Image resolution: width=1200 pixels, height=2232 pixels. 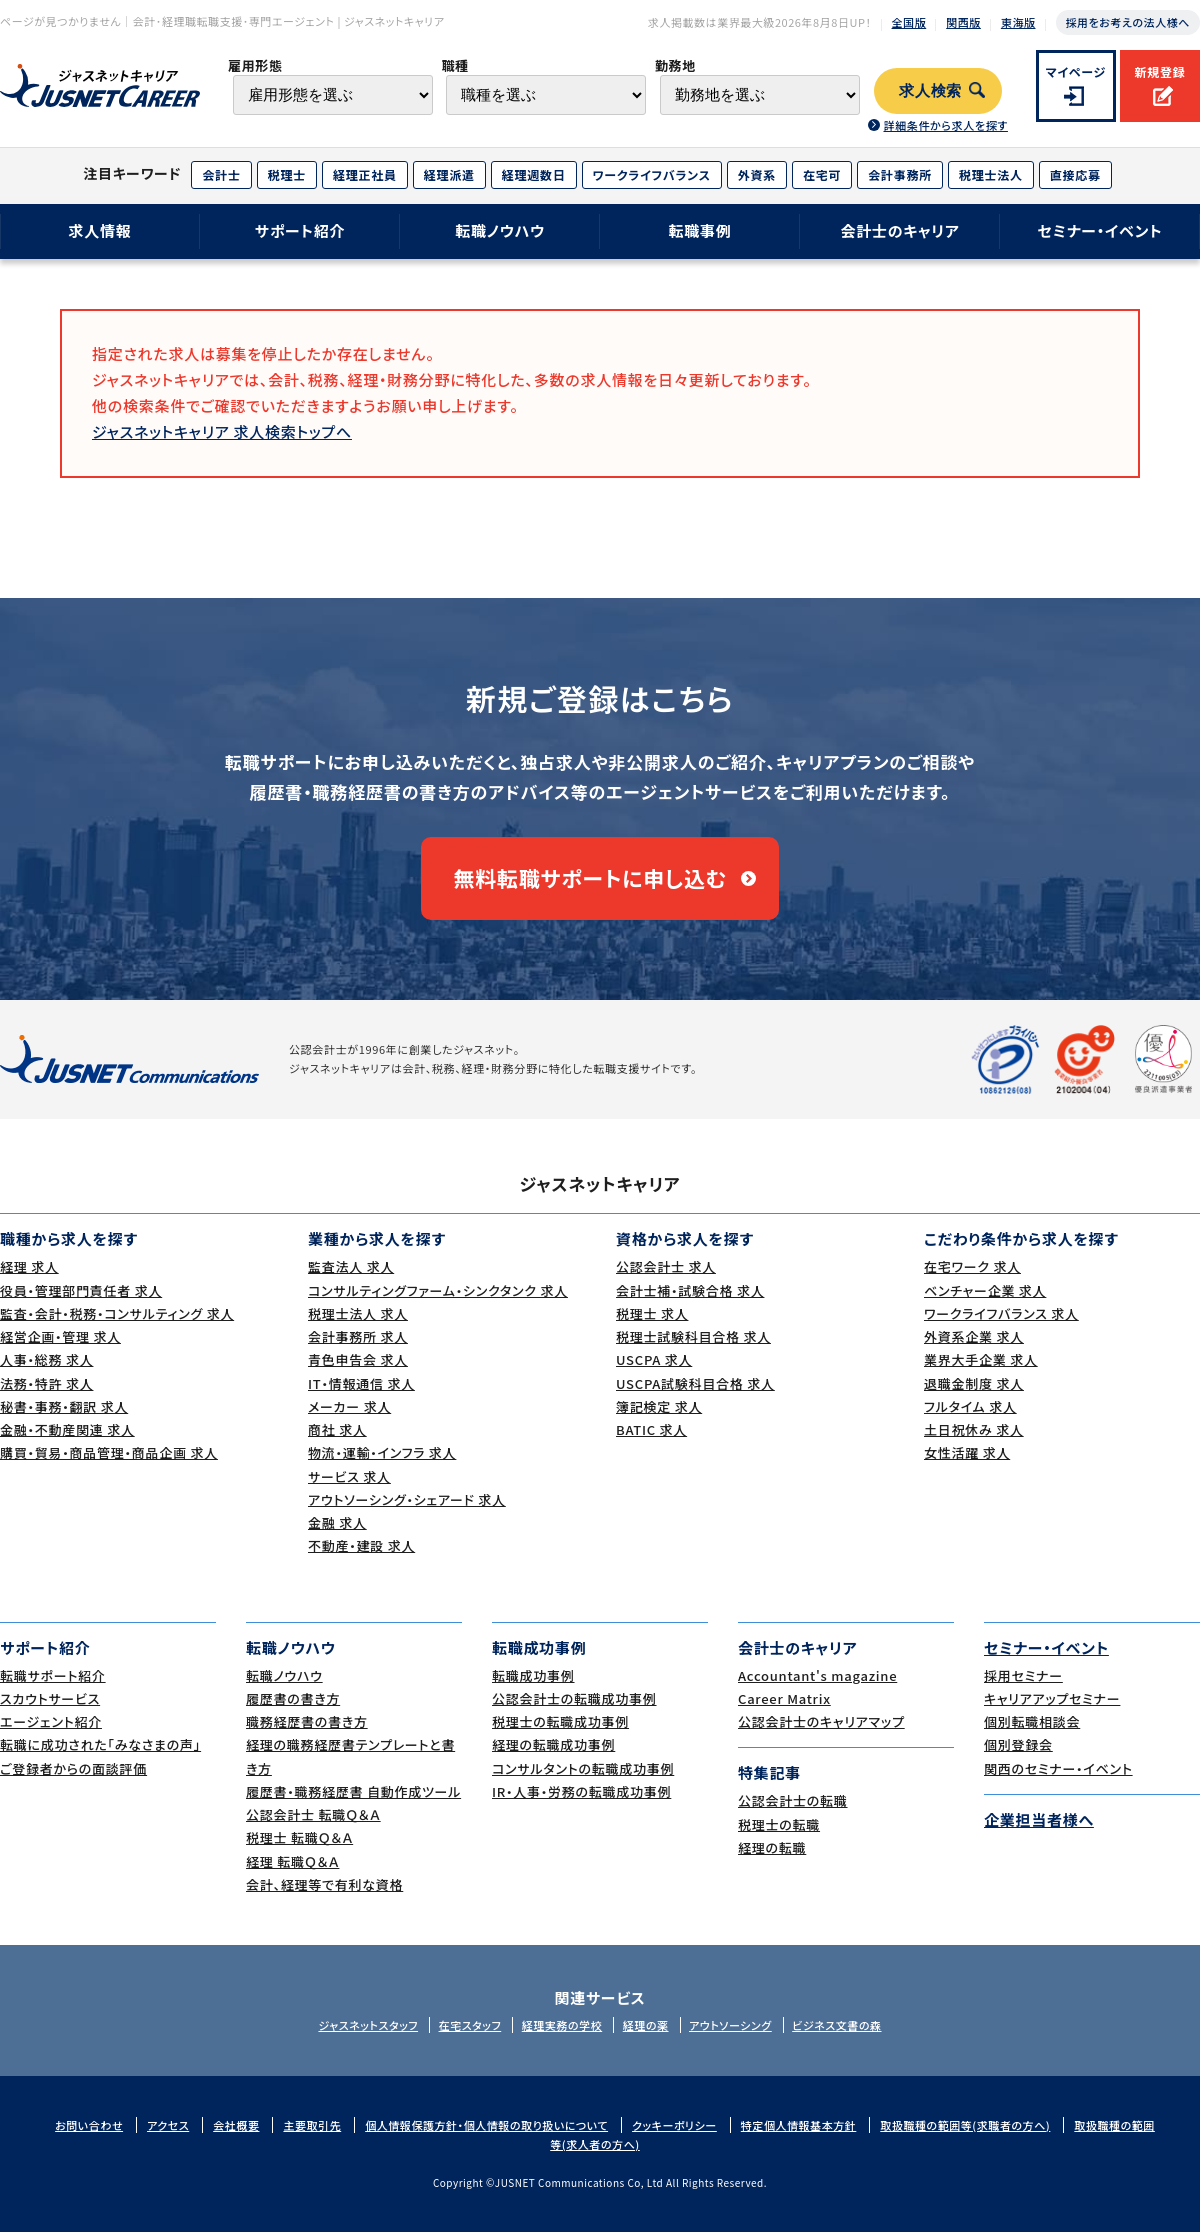 What do you see at coordinates (817, 1675) in the screenshot?
I see `Accountant's magazine` at bounding box center [817, 1675].